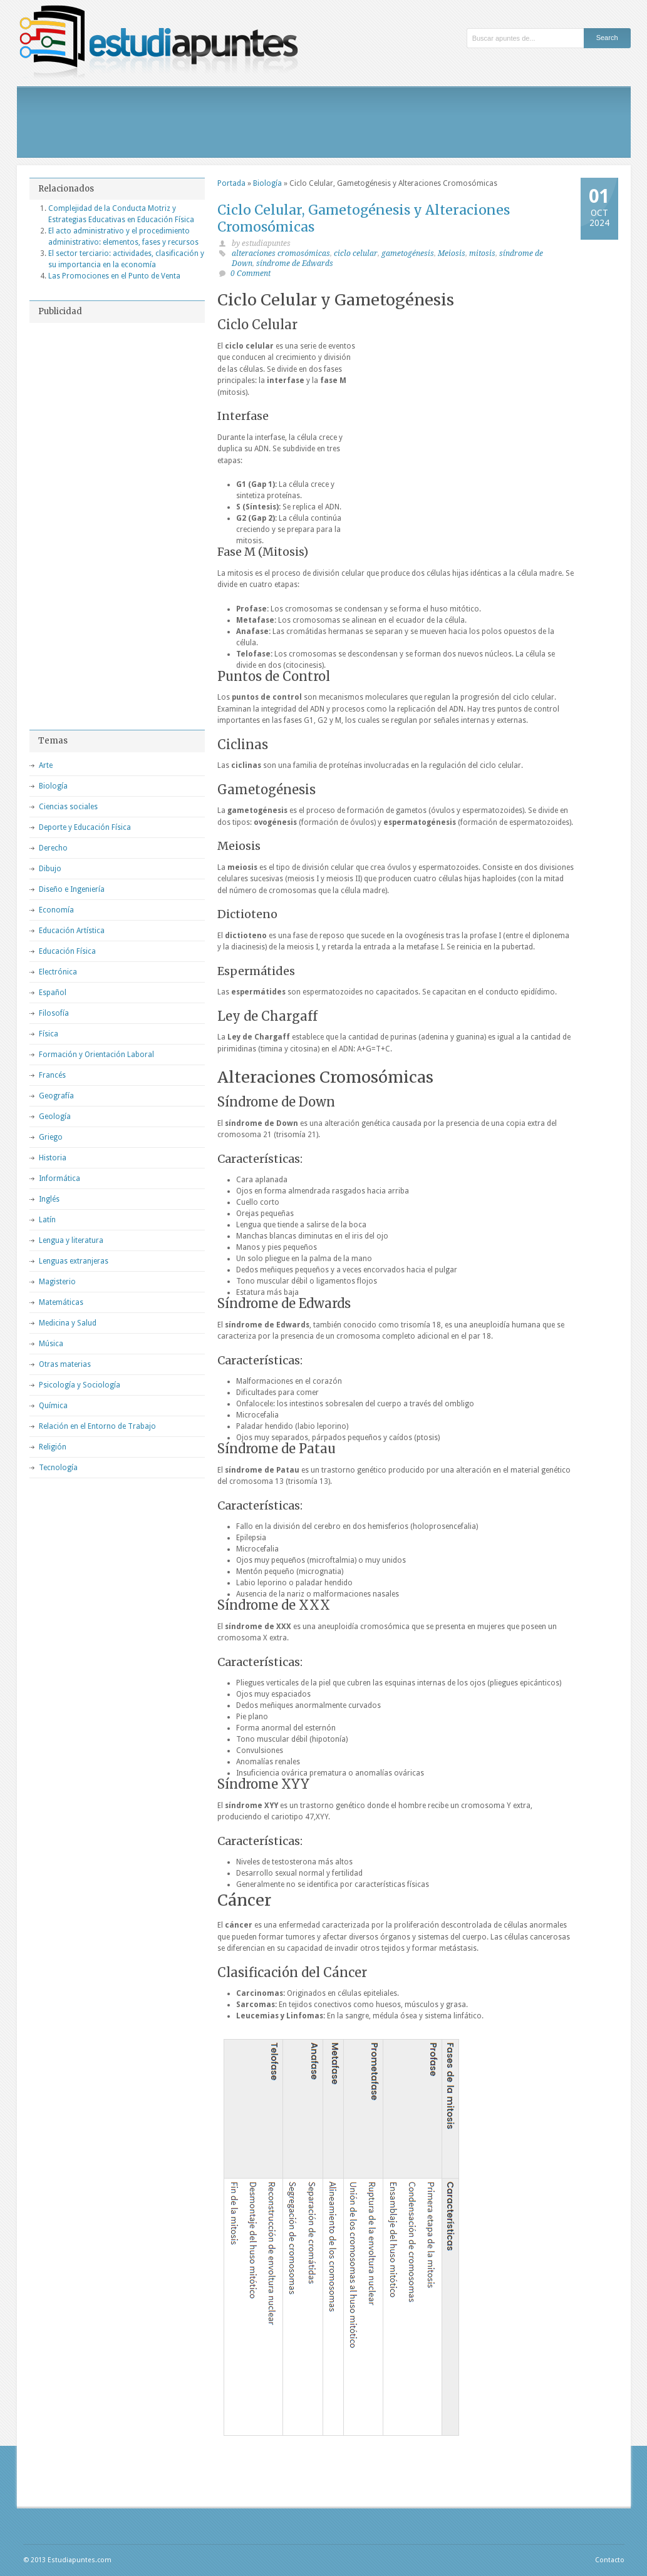 This screenshot has height=2576, width=647. Describe the element at coordinates (54, 1013) in the screenshot. I see `Filosofía` at that location.